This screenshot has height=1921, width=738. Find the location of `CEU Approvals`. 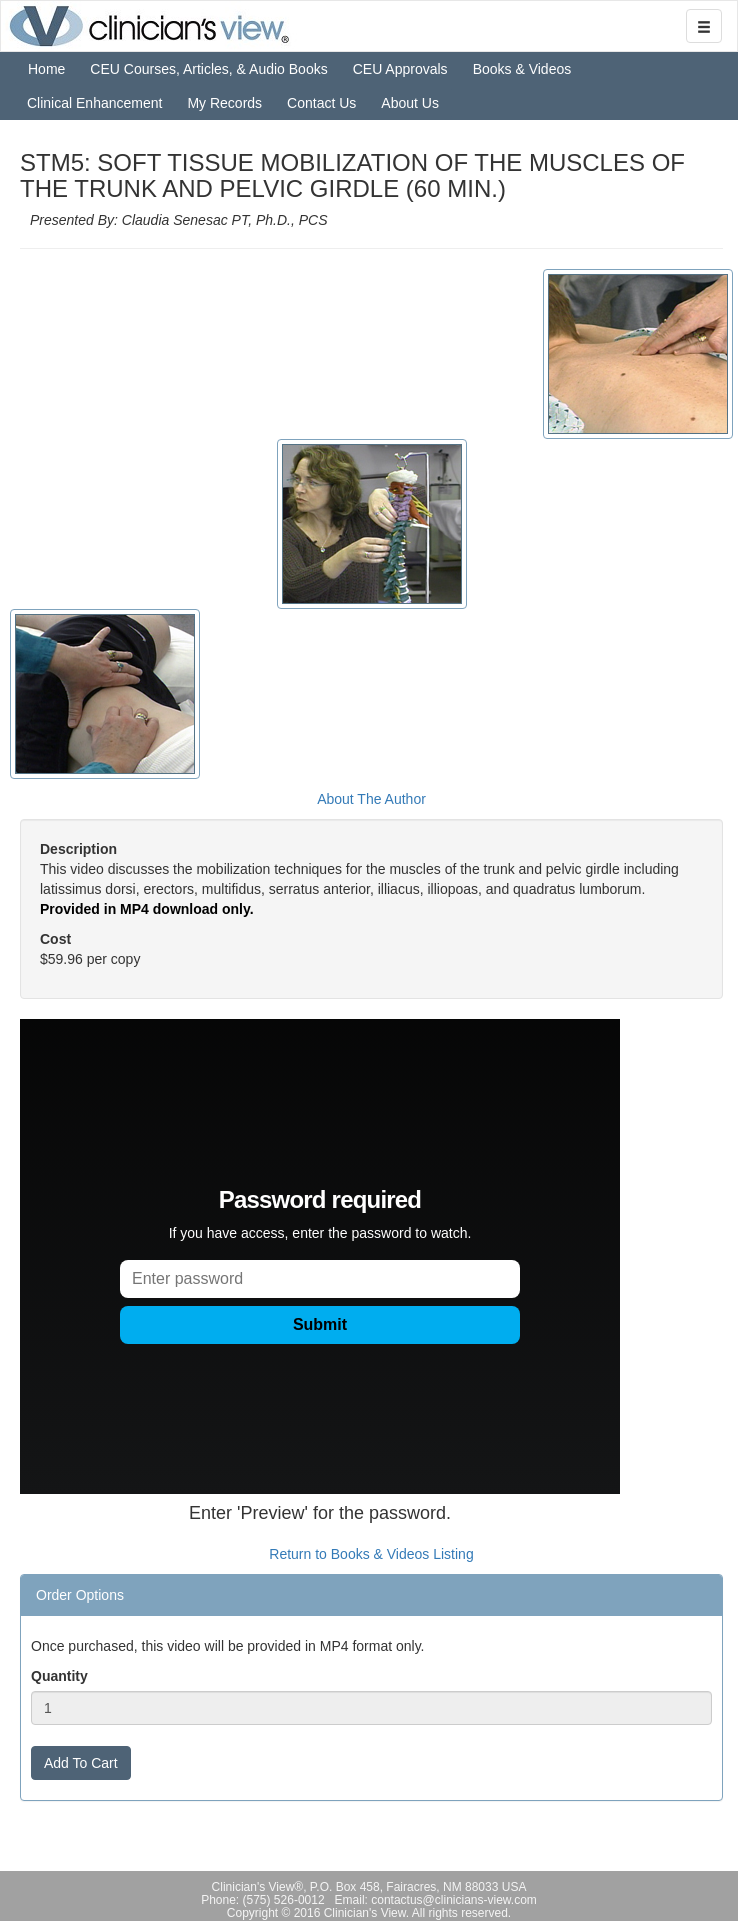

CEU Approvals is located at coordinates (400, 69).